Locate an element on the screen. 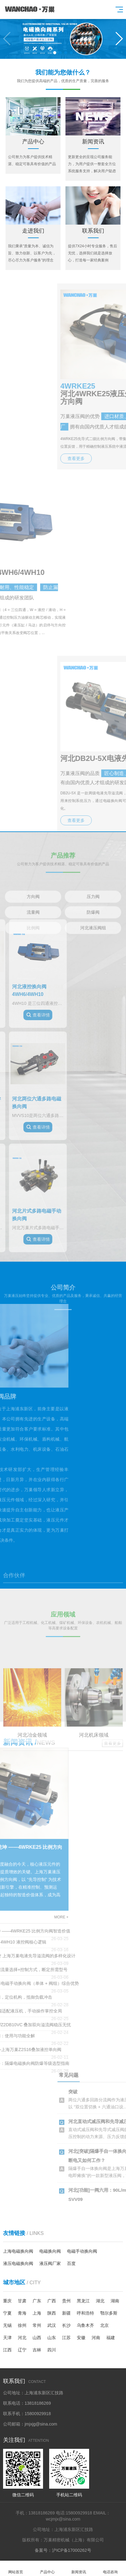 Image resolution: width=126 pixels, height=2576 pixels. 青海 is located at coordinates (22, 2313).